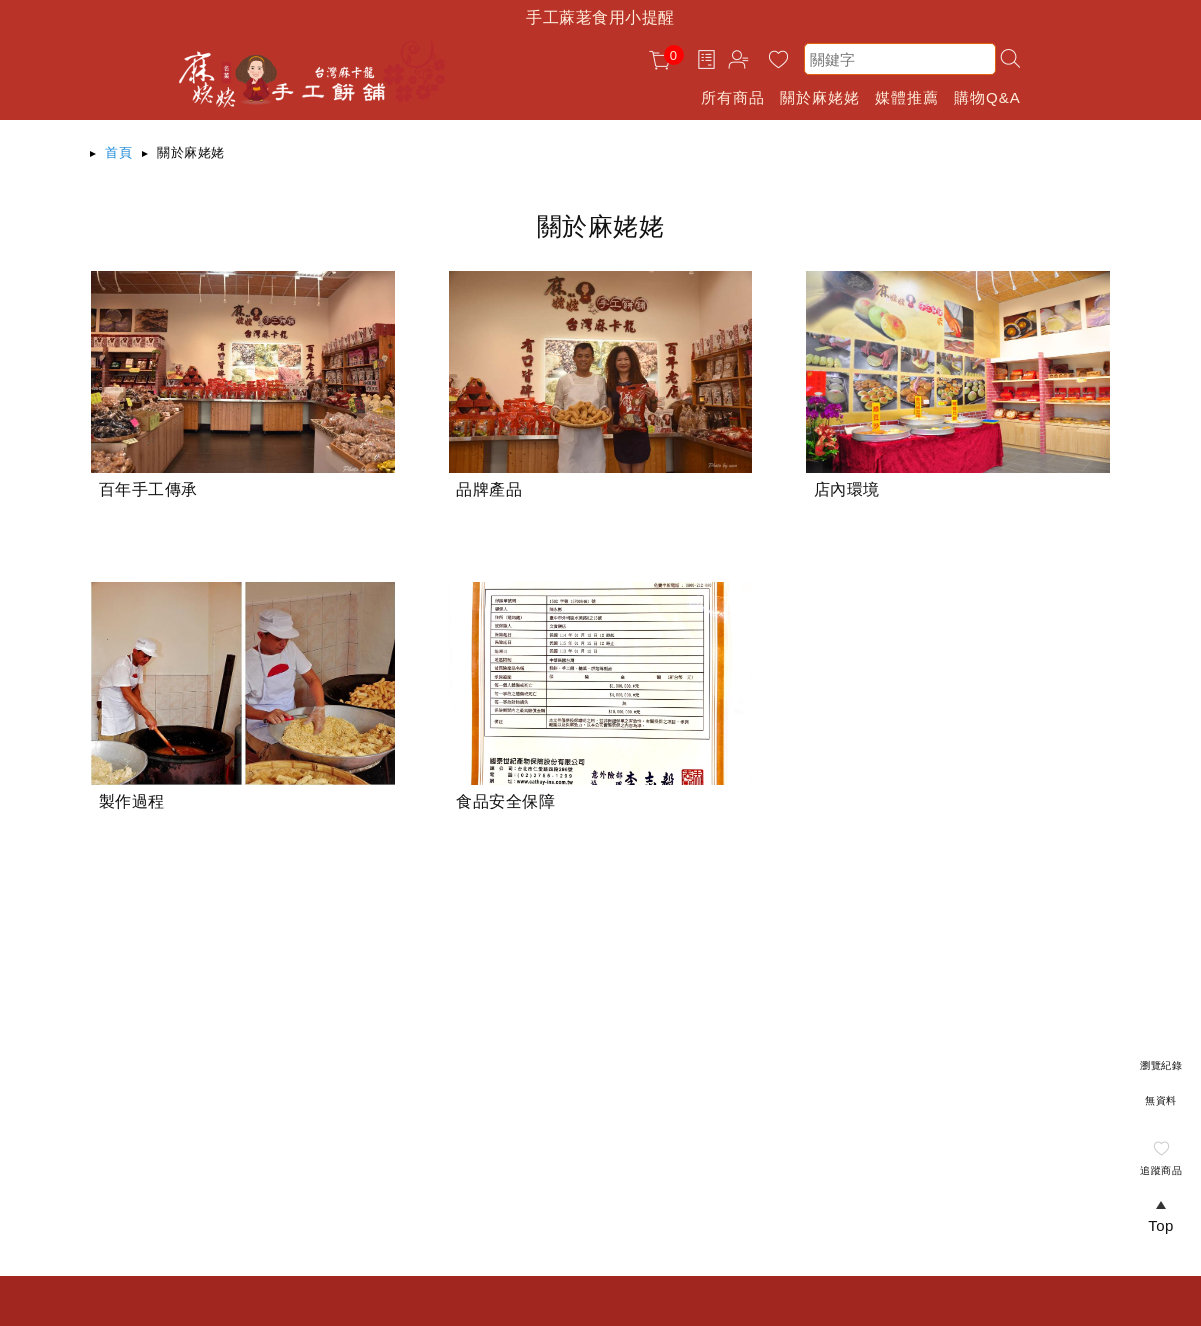 The height and width of the screenshot is (1326, 1201). I want to click on 手工蔴荖食用小提醒, so click(600, 17).